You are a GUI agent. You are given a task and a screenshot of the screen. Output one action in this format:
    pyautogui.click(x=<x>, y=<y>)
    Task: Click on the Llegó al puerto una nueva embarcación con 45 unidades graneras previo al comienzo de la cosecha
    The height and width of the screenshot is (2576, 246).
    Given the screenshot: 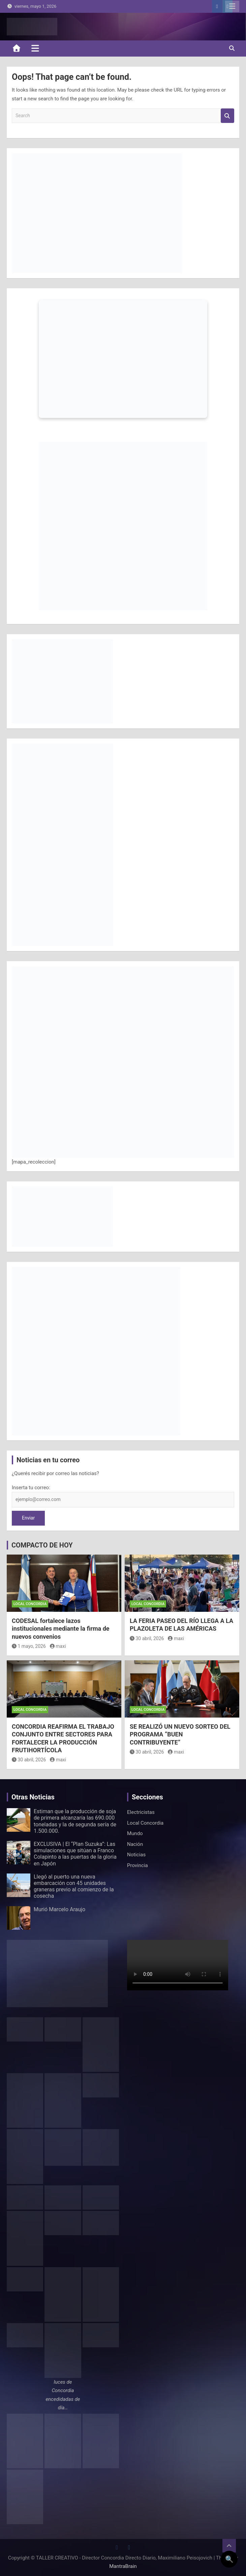 What is the action you would take?
    pyautogui.click(x=74, y=1886)
    